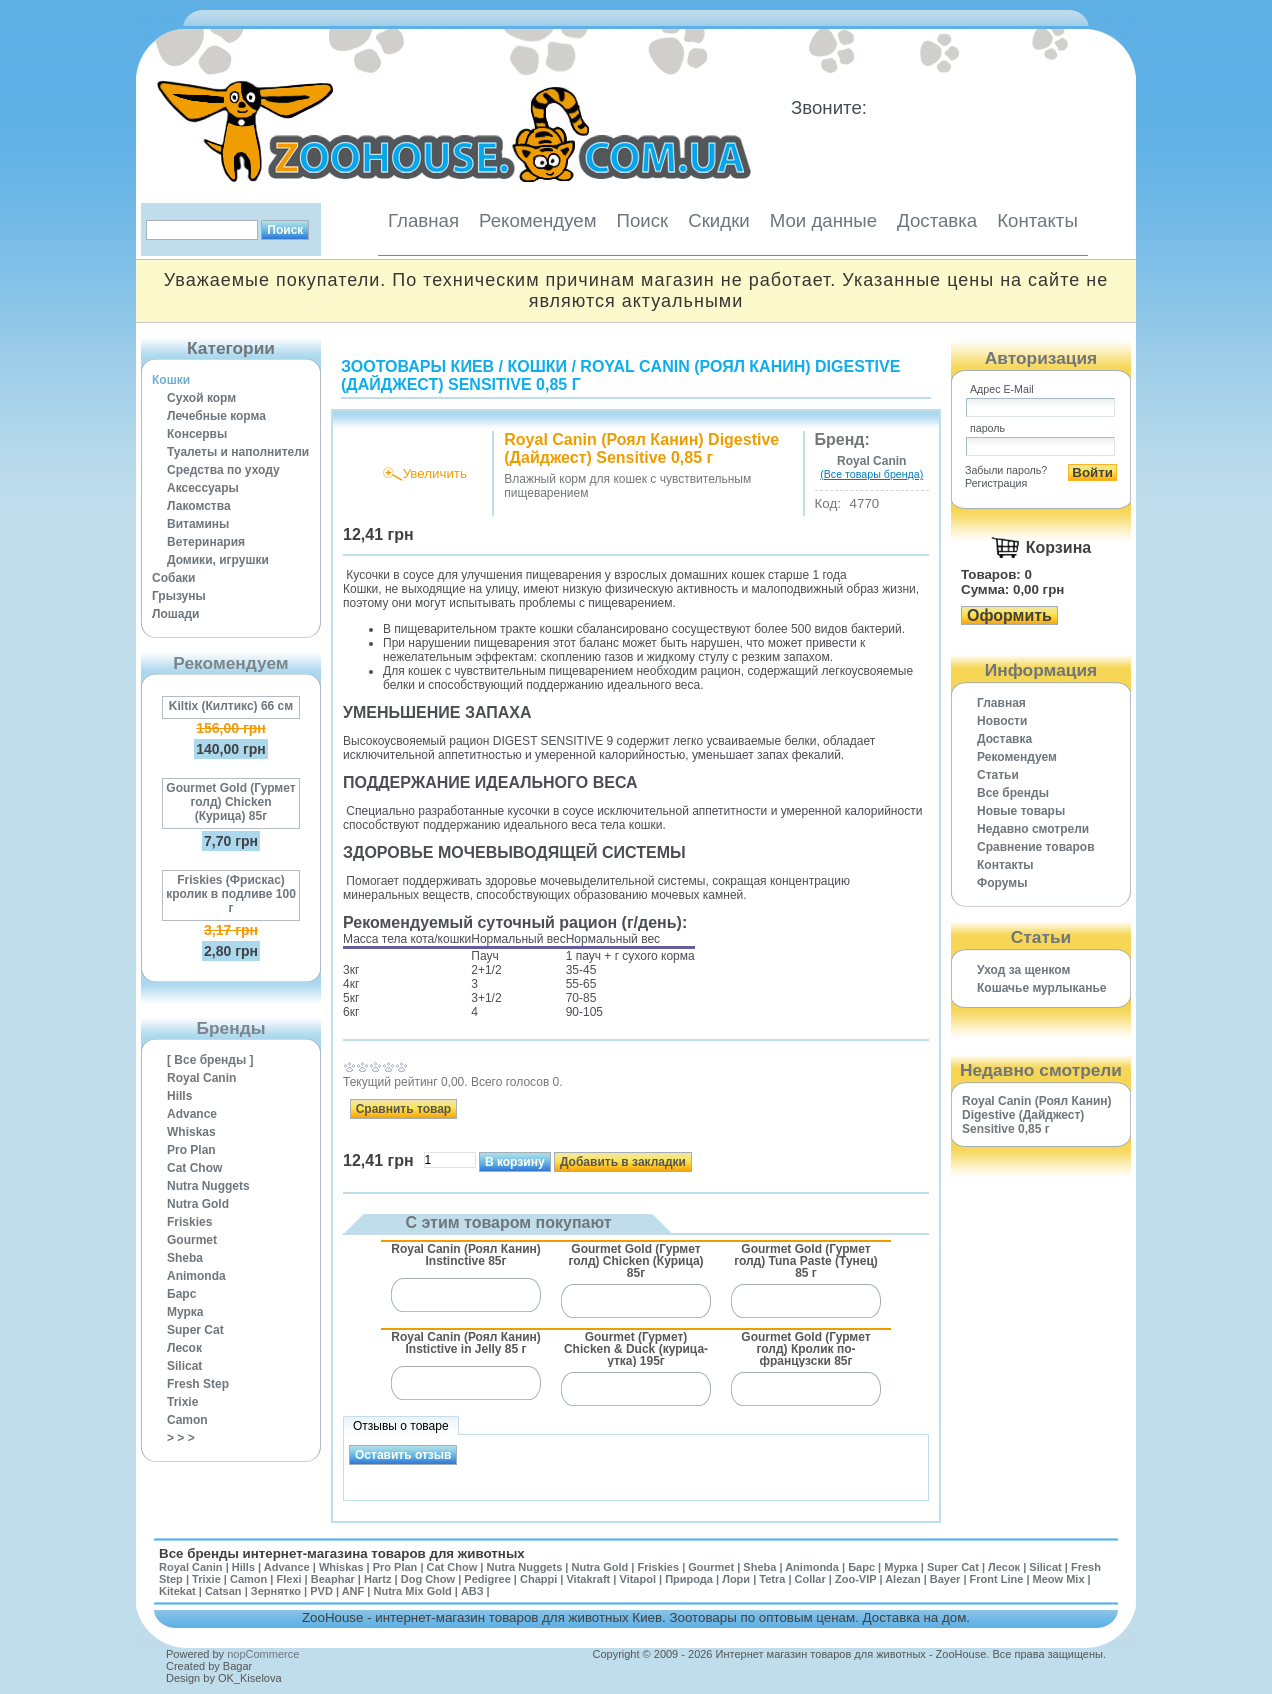 The width and height of the screenshot is (1272, 1694). Describe the element at coordinates (206, 542) in the screenshot. I see `Ветеринария` at that location.